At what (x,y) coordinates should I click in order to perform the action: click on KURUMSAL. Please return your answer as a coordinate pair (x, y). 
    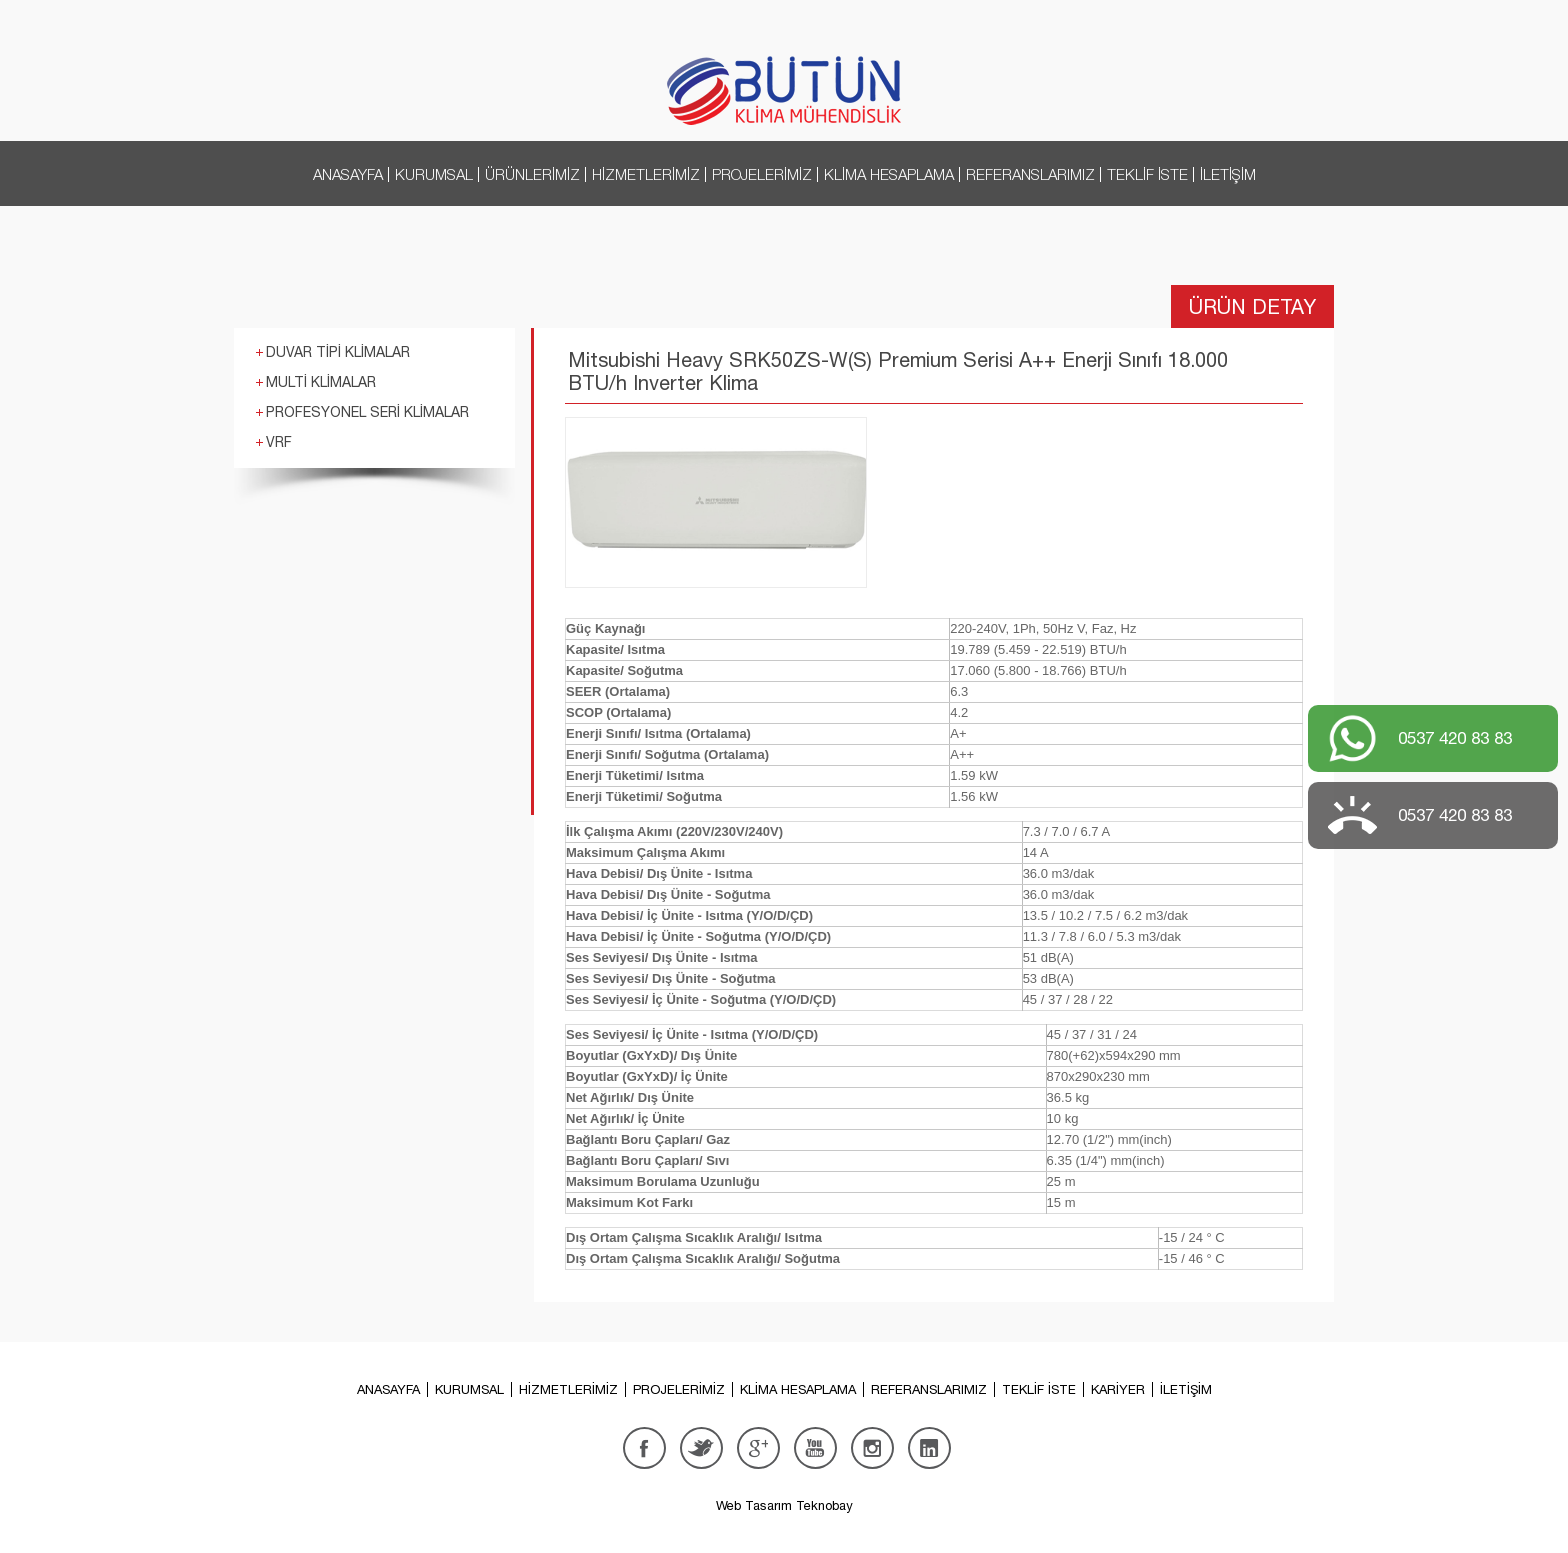
    Looking at the image, I should click on (434, 174).